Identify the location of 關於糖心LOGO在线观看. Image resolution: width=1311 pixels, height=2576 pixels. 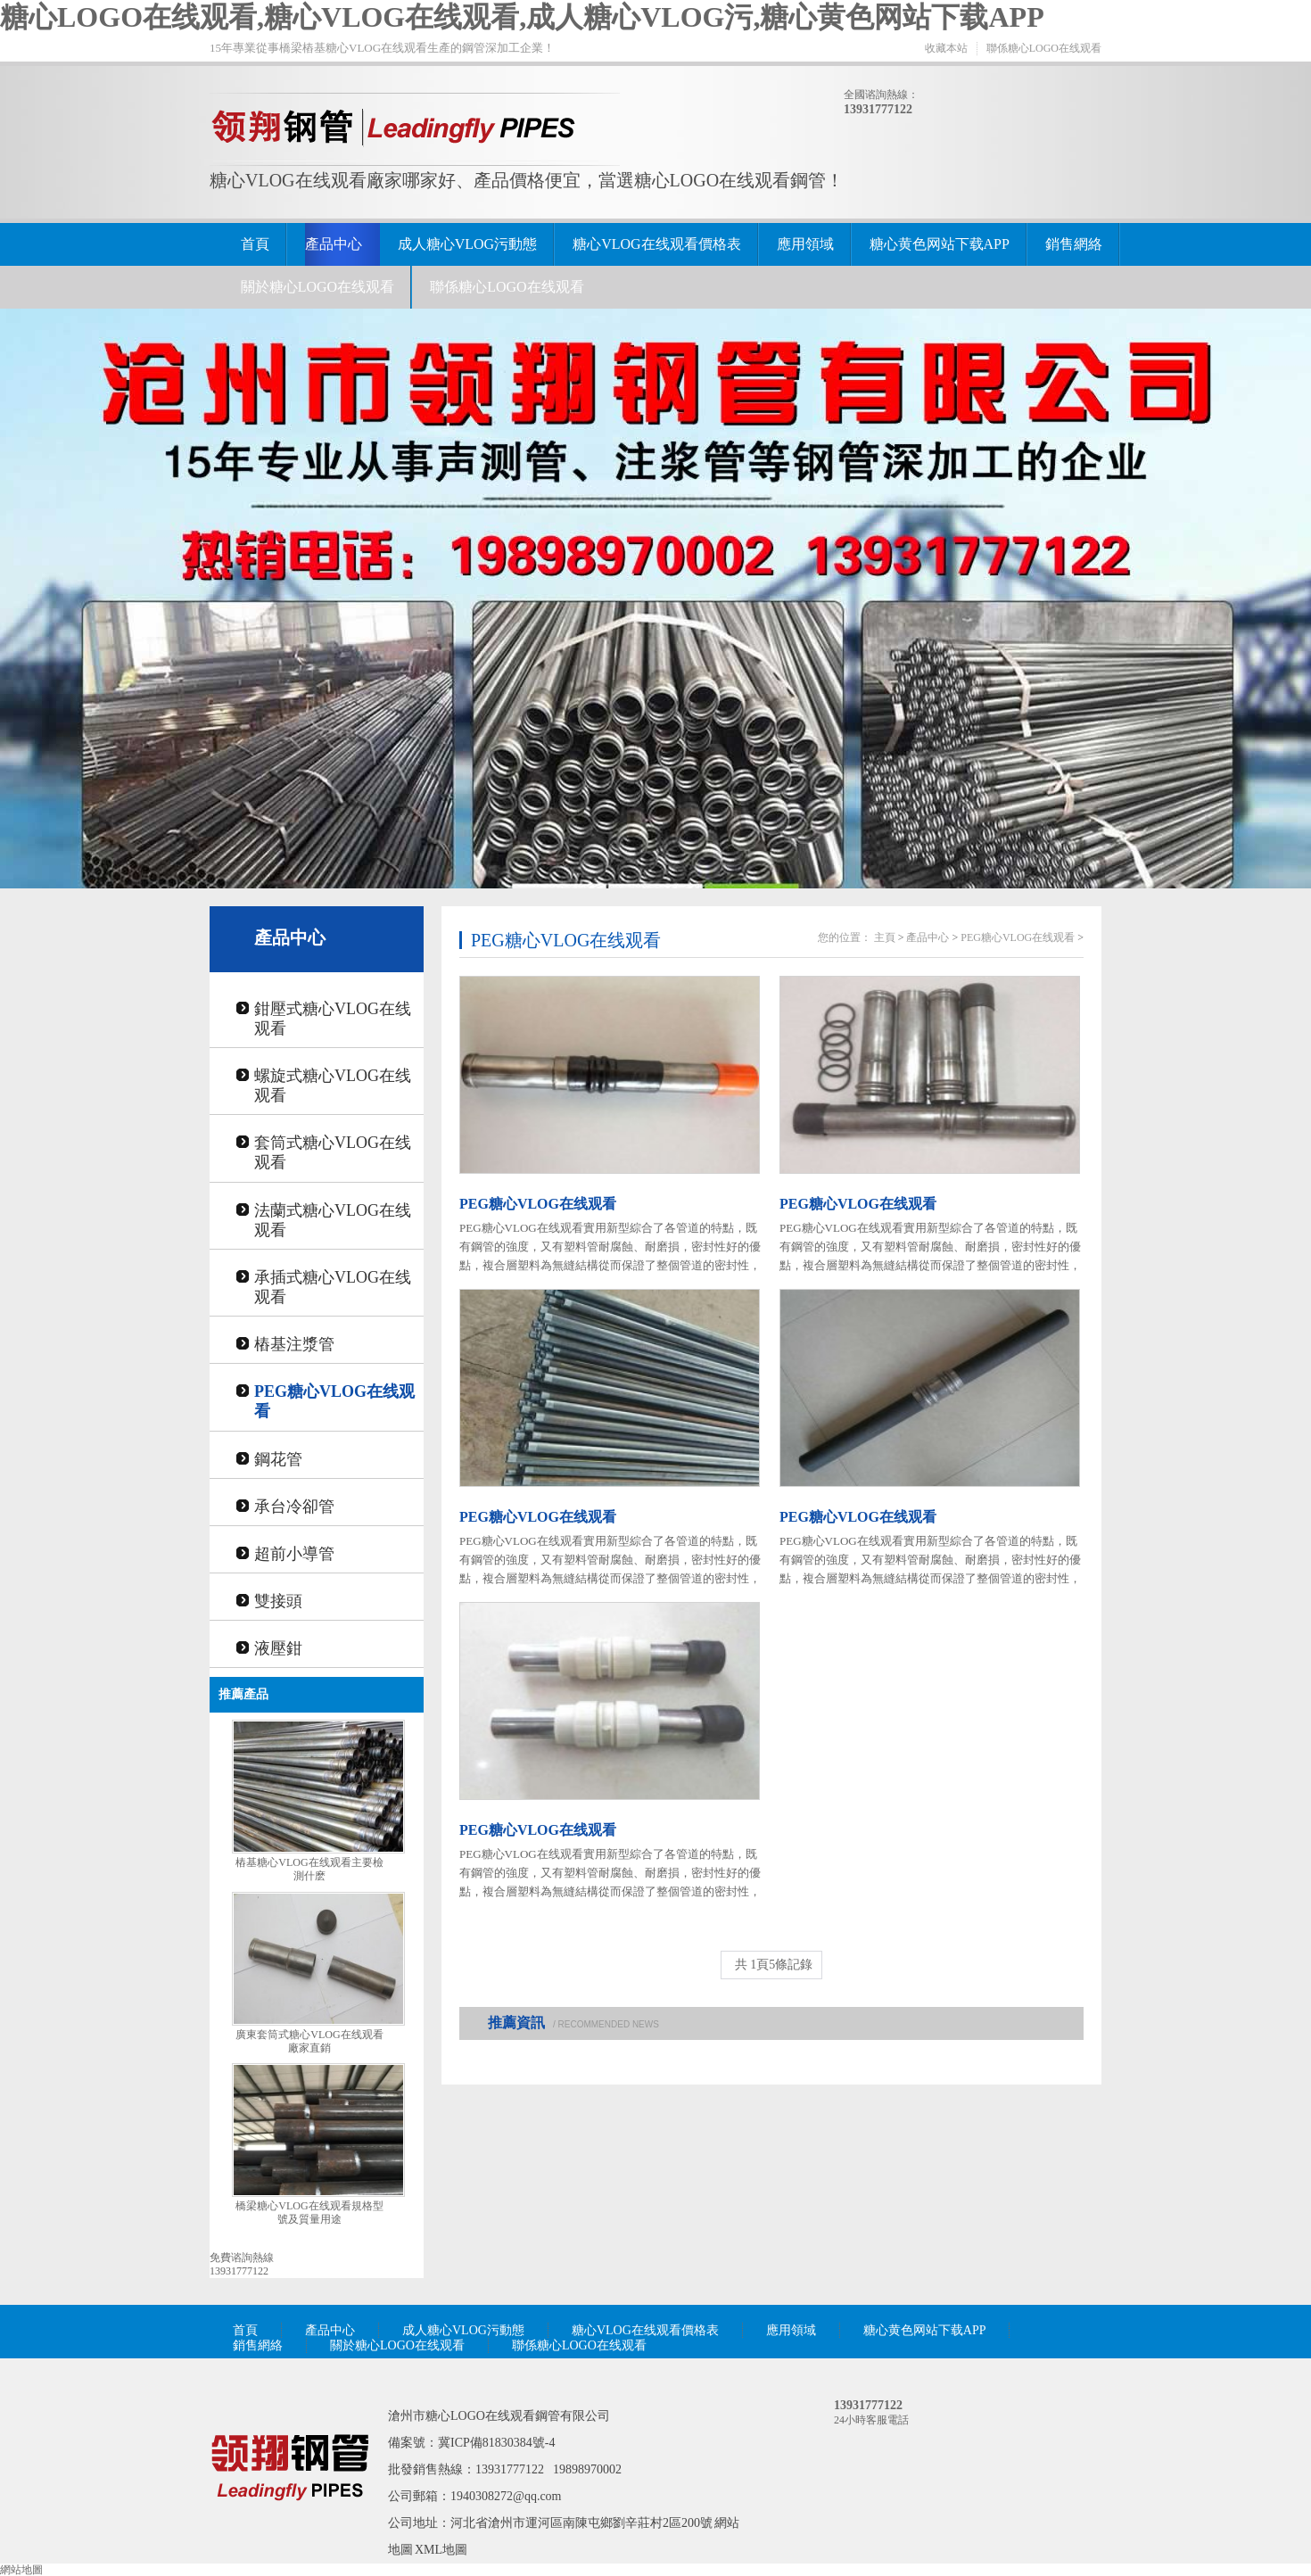
(317, 286).